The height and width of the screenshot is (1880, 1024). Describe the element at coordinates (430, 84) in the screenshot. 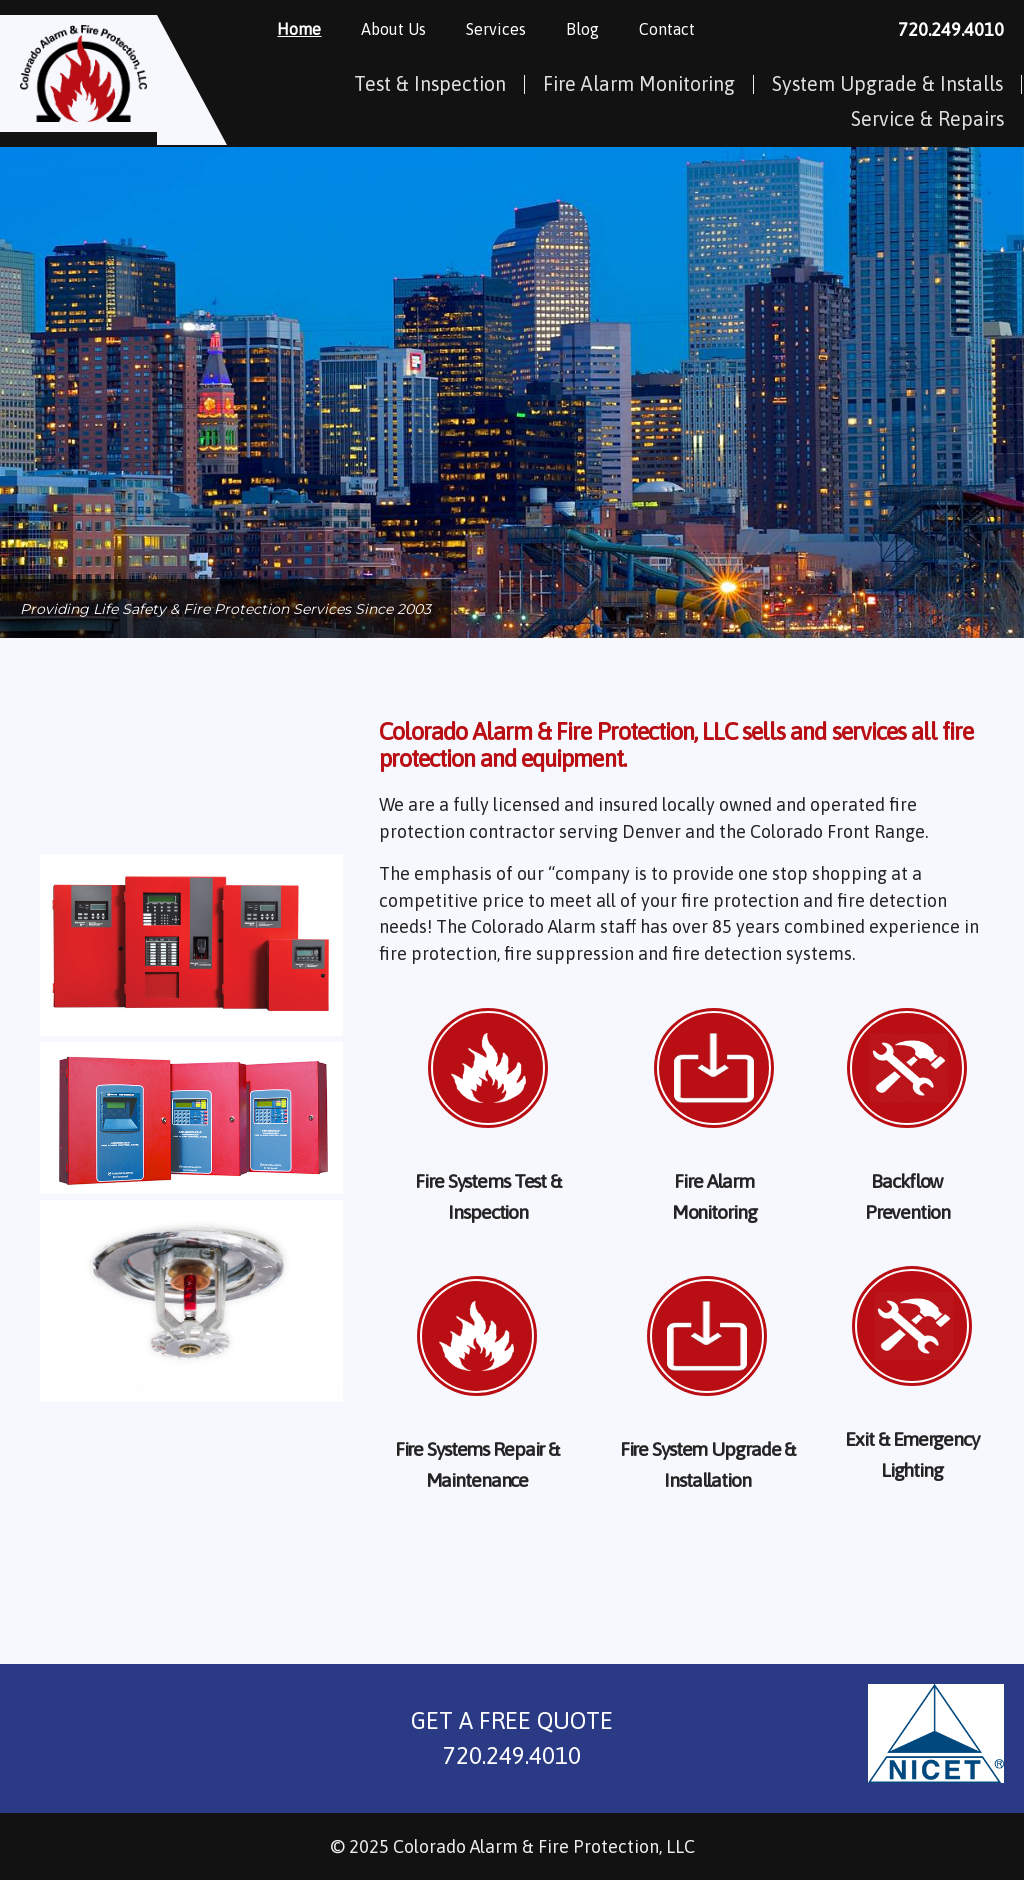

I see `Test & Inspection` at that location.